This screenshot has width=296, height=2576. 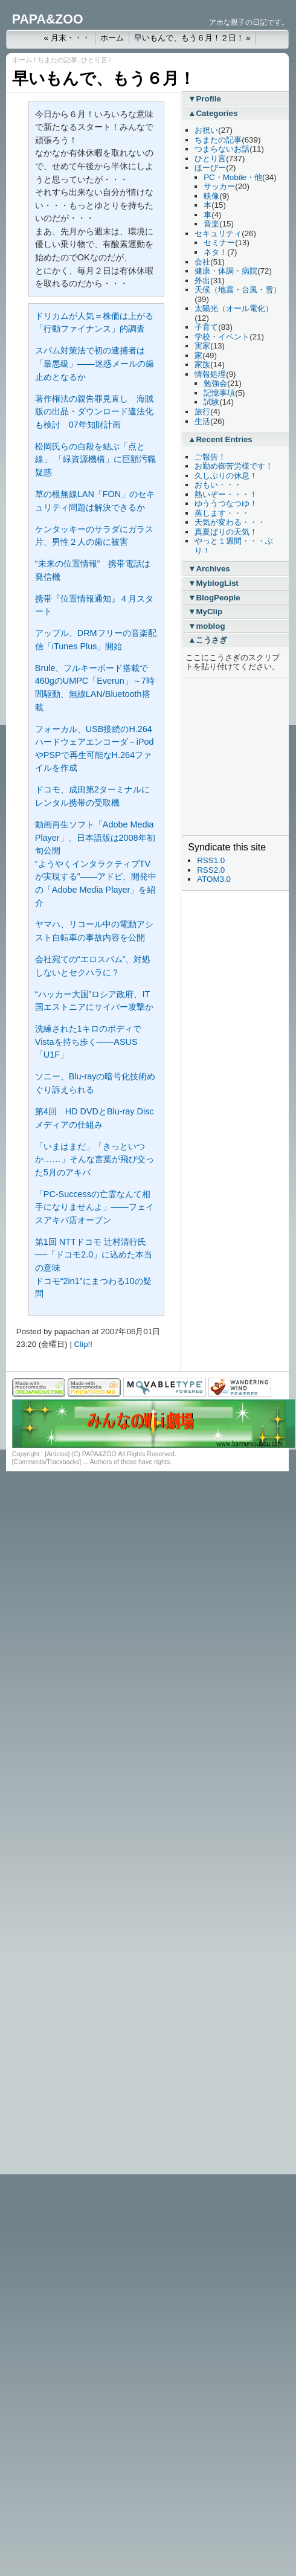 I want to click on 早いもんで、もう６月！２日！ », so click(x=192, y=37).